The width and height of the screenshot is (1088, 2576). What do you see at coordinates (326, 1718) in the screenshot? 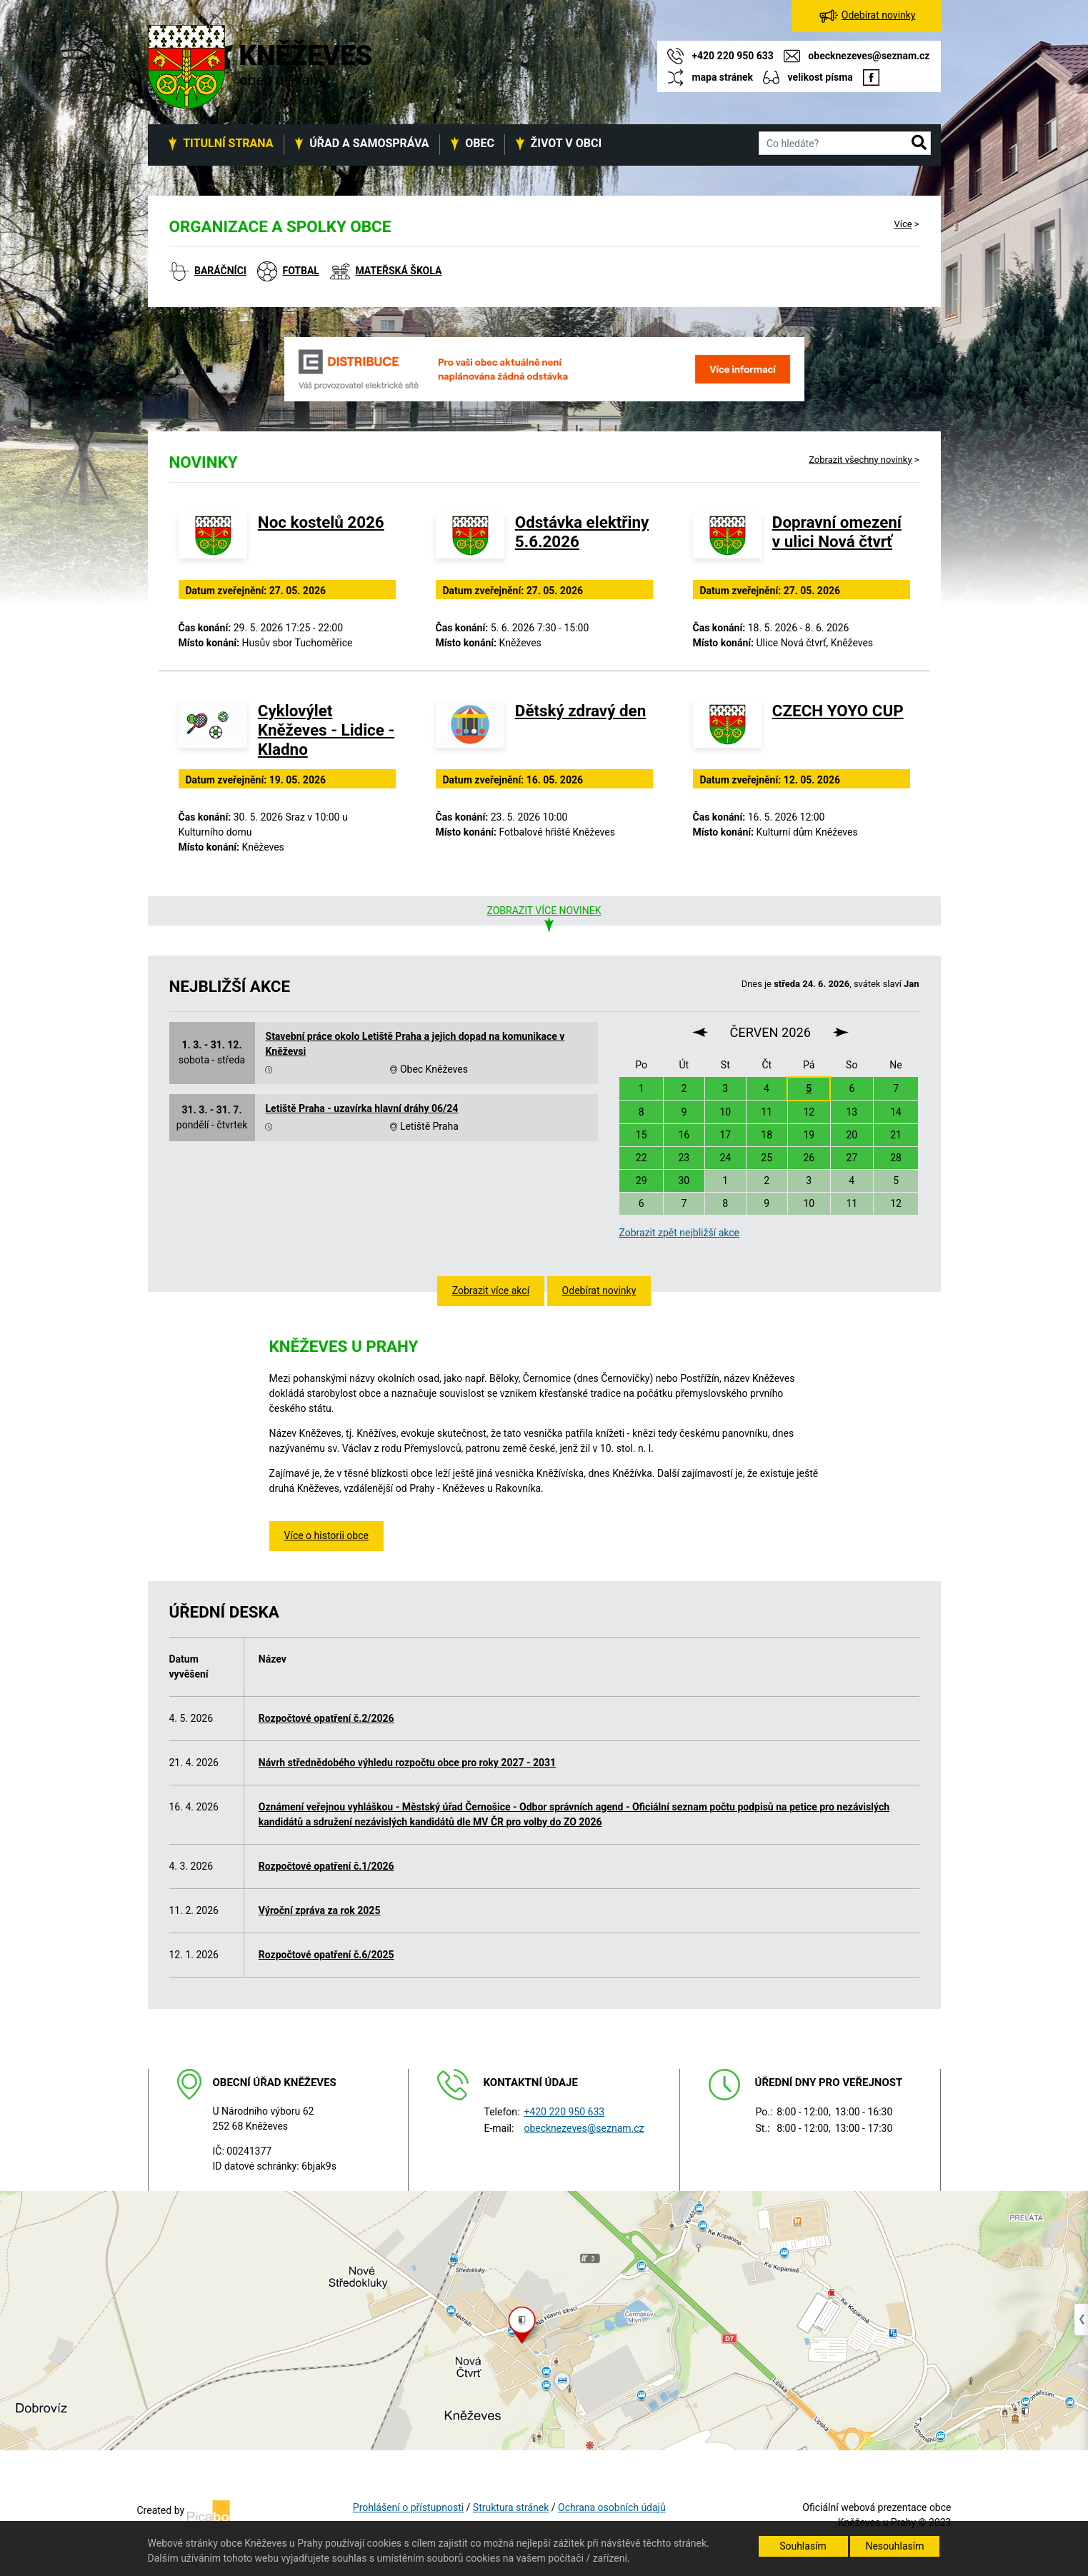
I see `Rozpočtové opatření č.2/2026` at bounding box center [326, 1718].